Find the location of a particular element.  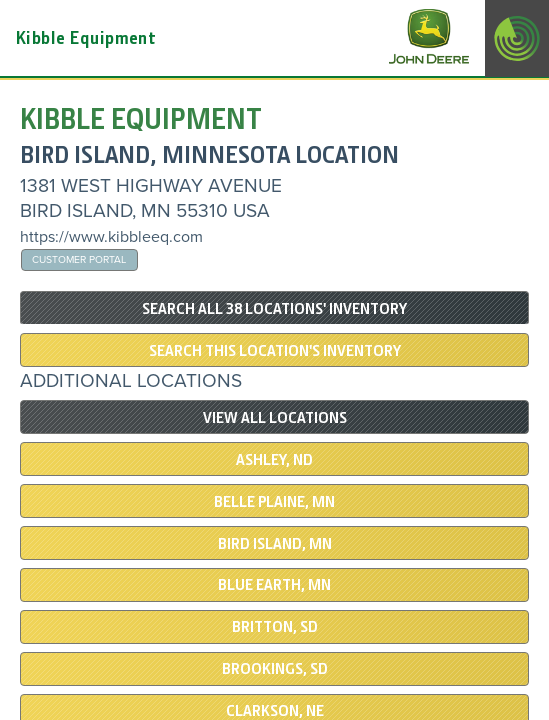

BIRD ISLAND, MN is located at coordinates (275, 544).